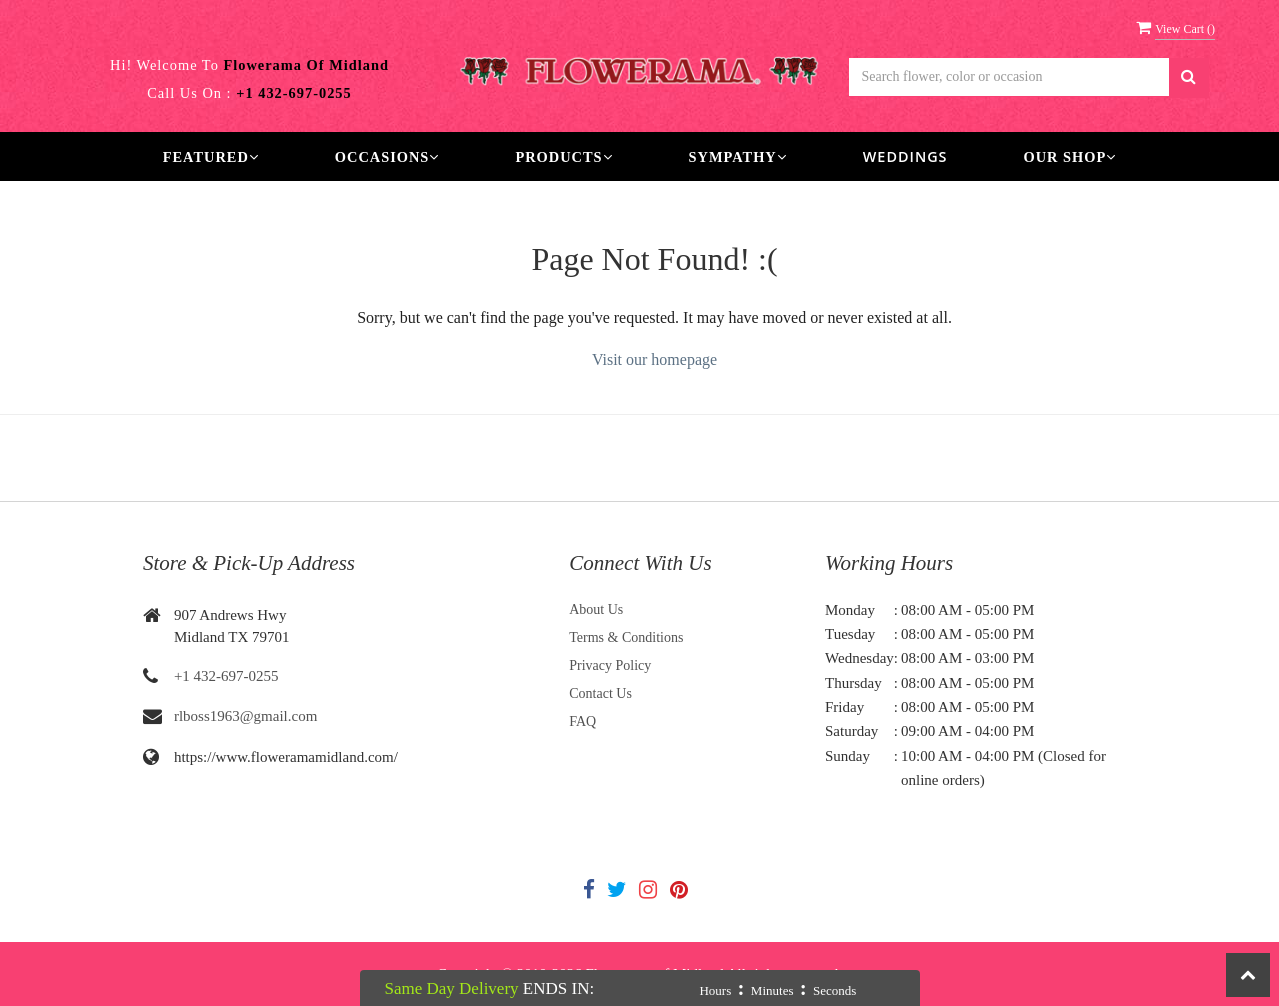  Describe the element at coordinates (610, 665) in the screenshot. I see `Privacy Policy` at that location.